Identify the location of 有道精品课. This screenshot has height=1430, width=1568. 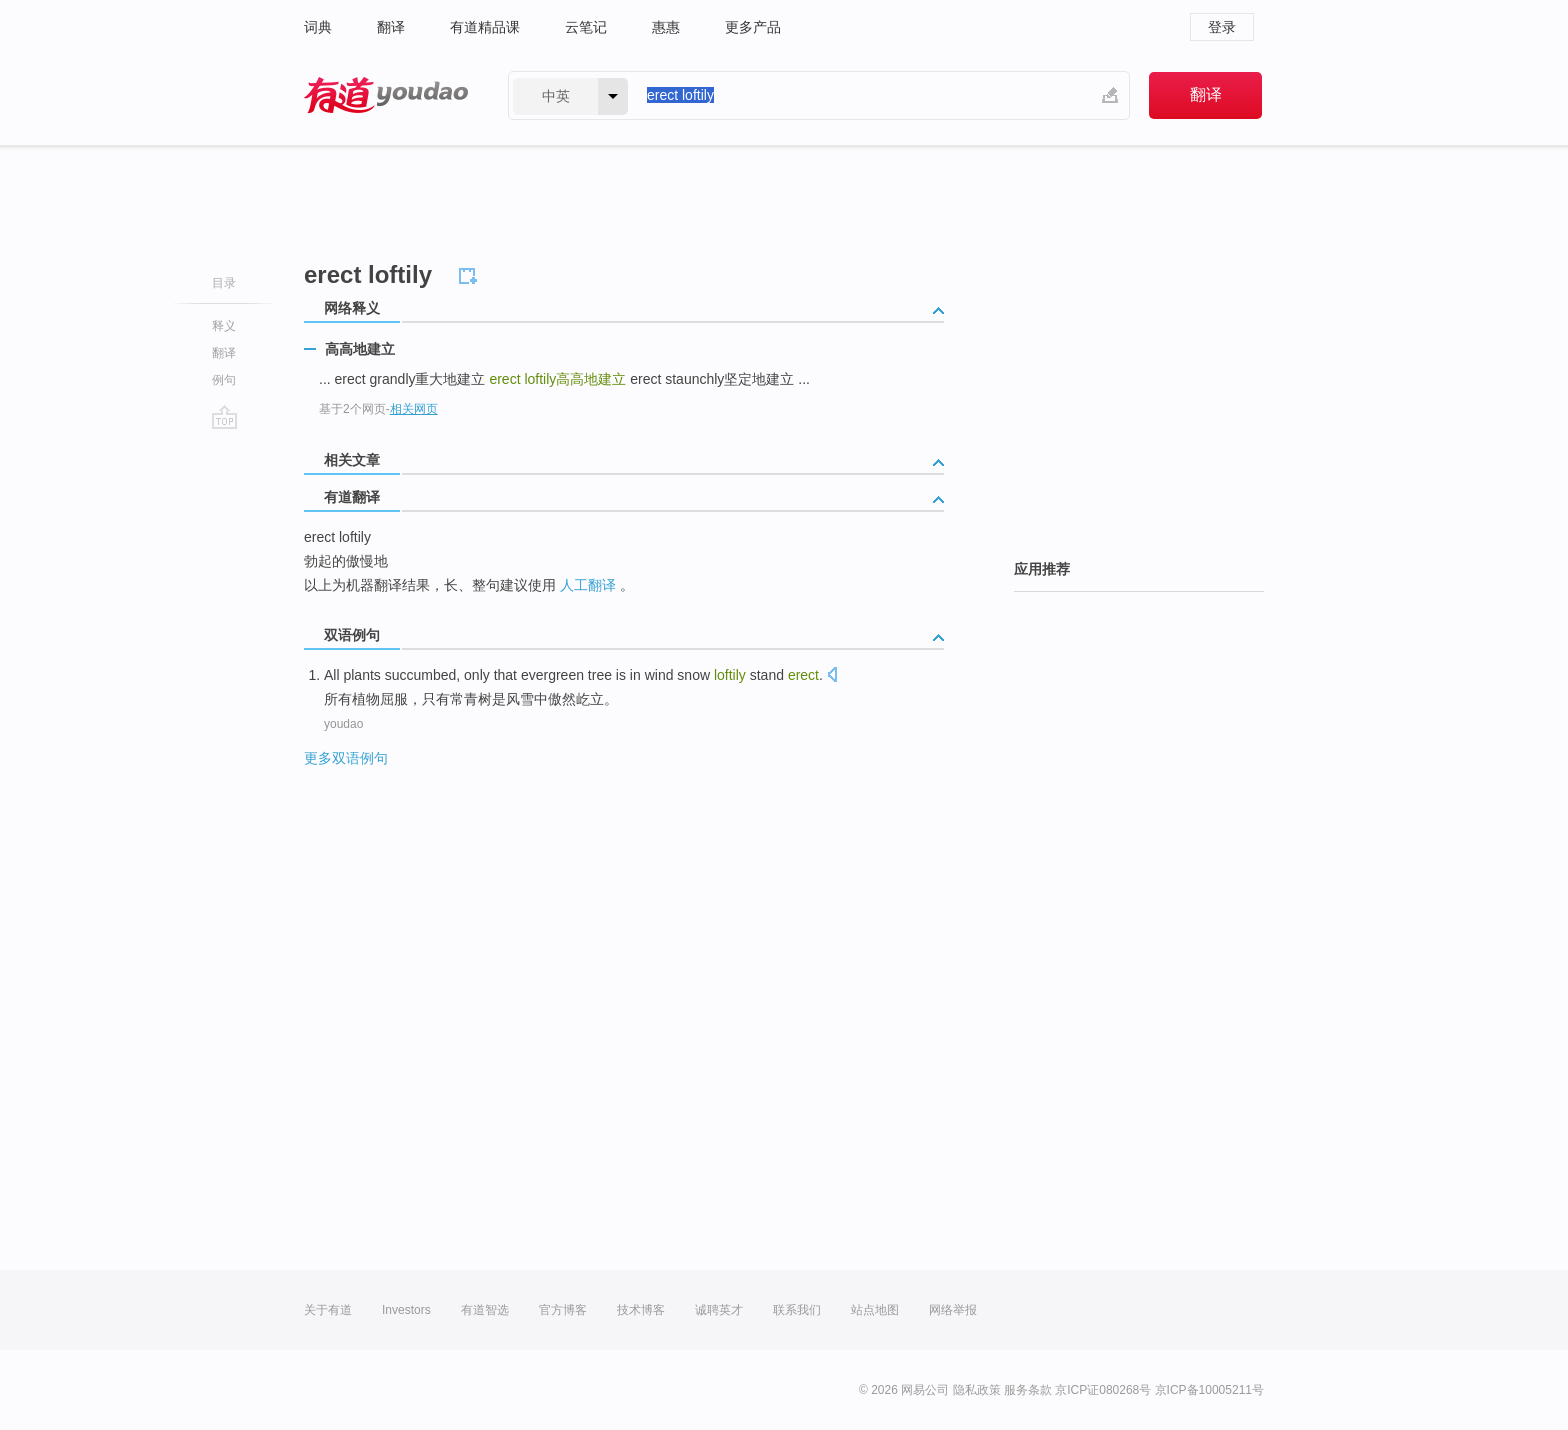
(485, 27).